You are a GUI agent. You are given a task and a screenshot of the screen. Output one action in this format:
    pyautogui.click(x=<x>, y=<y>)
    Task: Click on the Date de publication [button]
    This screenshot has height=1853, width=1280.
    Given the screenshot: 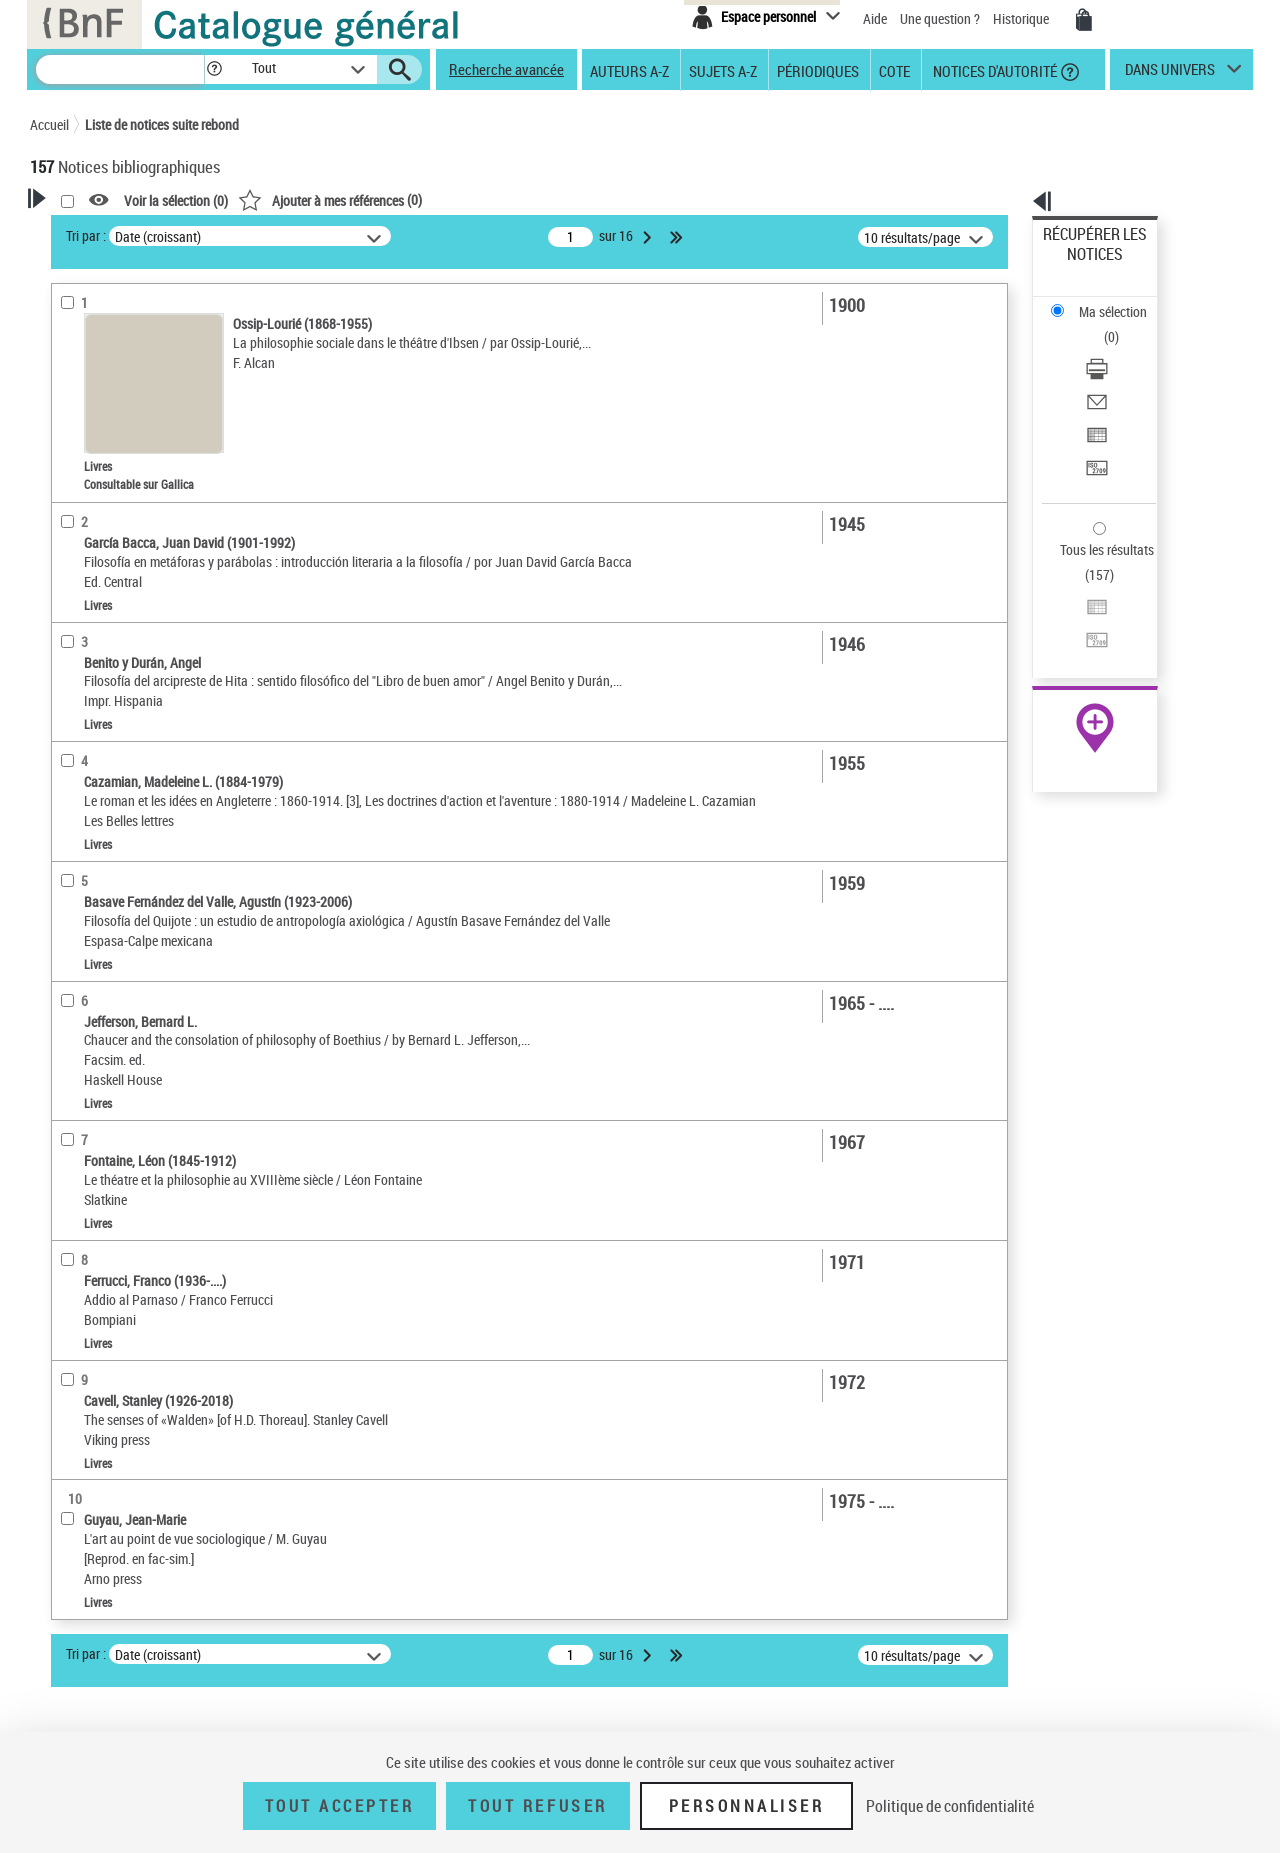 What is the action you would take?
    pyautogui.click(x=110, y=642)
    